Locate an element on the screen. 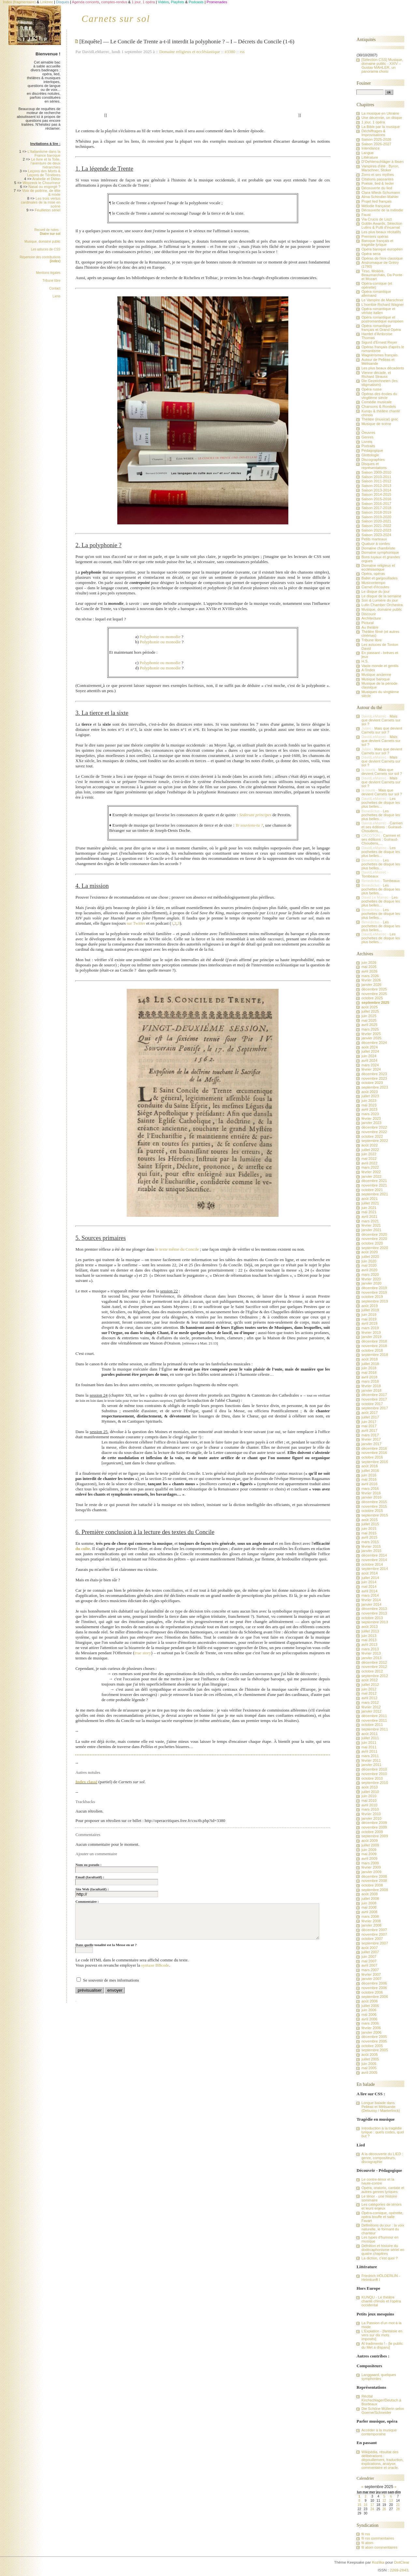 Image resolution: width=417 pixels, height=2576 pixels. juin 2025 is located at coordinates (368, 1016).